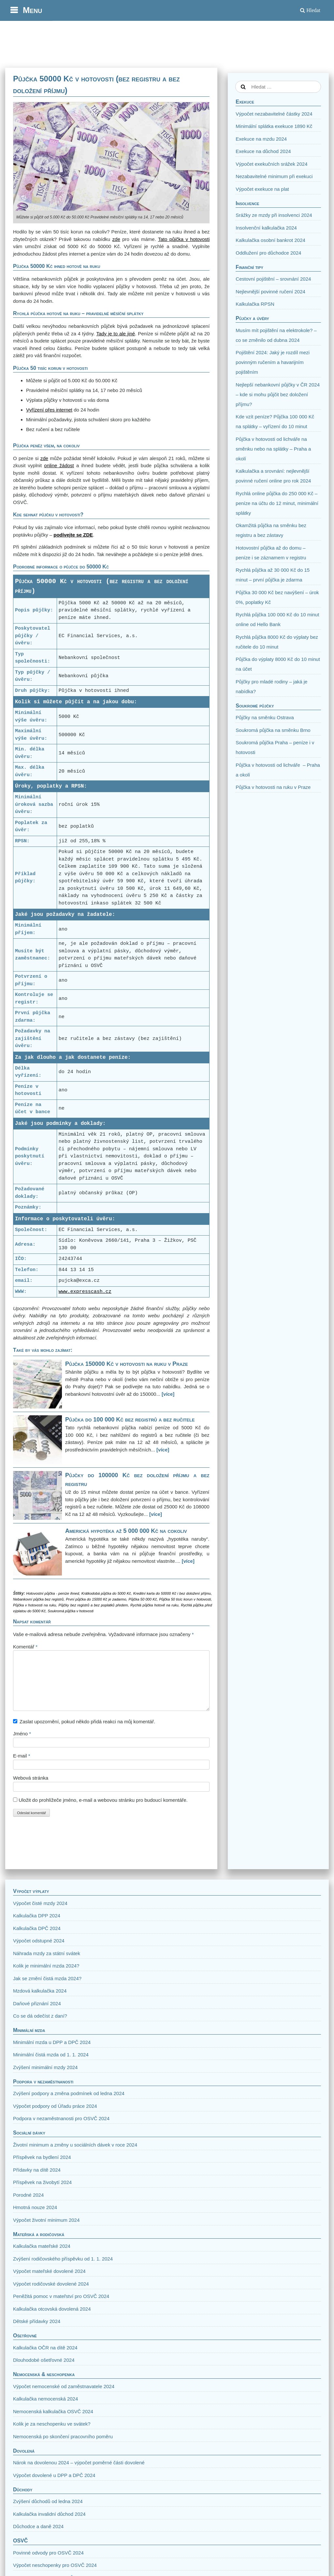 The image size is (334, 2576). I want to click on Komentář, so click(25, 1646).